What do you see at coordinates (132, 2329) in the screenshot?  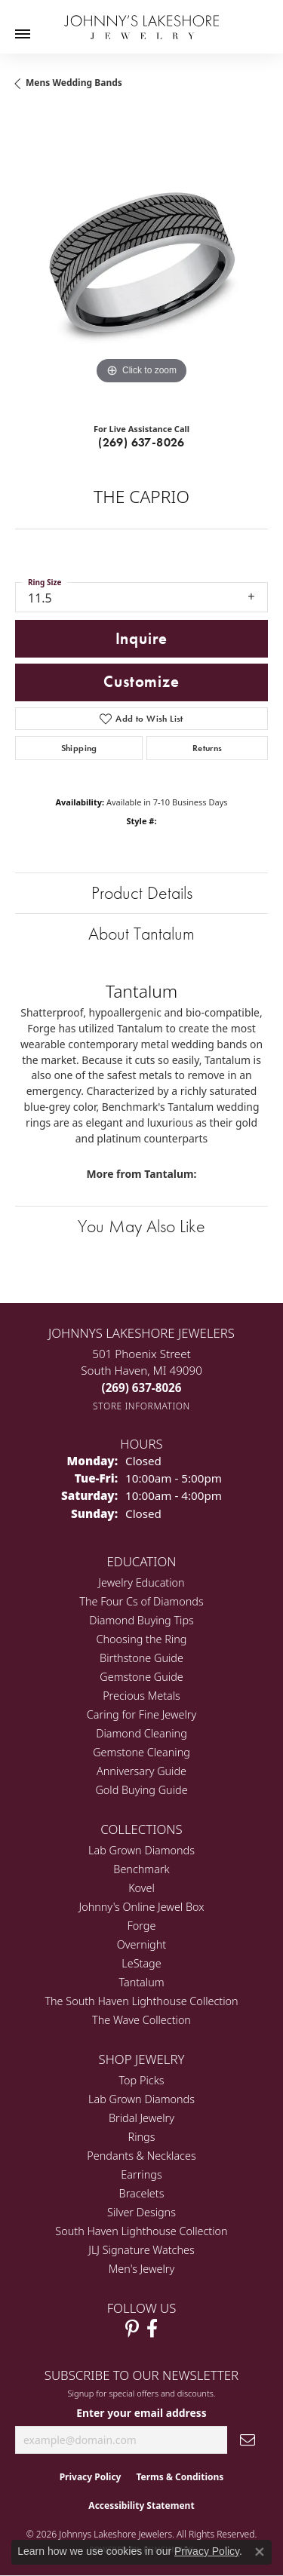 I see `[Follow Johnny's Lakeshore Jewelry Pinterest (opens in new tab)]` at bounding box center [132, 2329].